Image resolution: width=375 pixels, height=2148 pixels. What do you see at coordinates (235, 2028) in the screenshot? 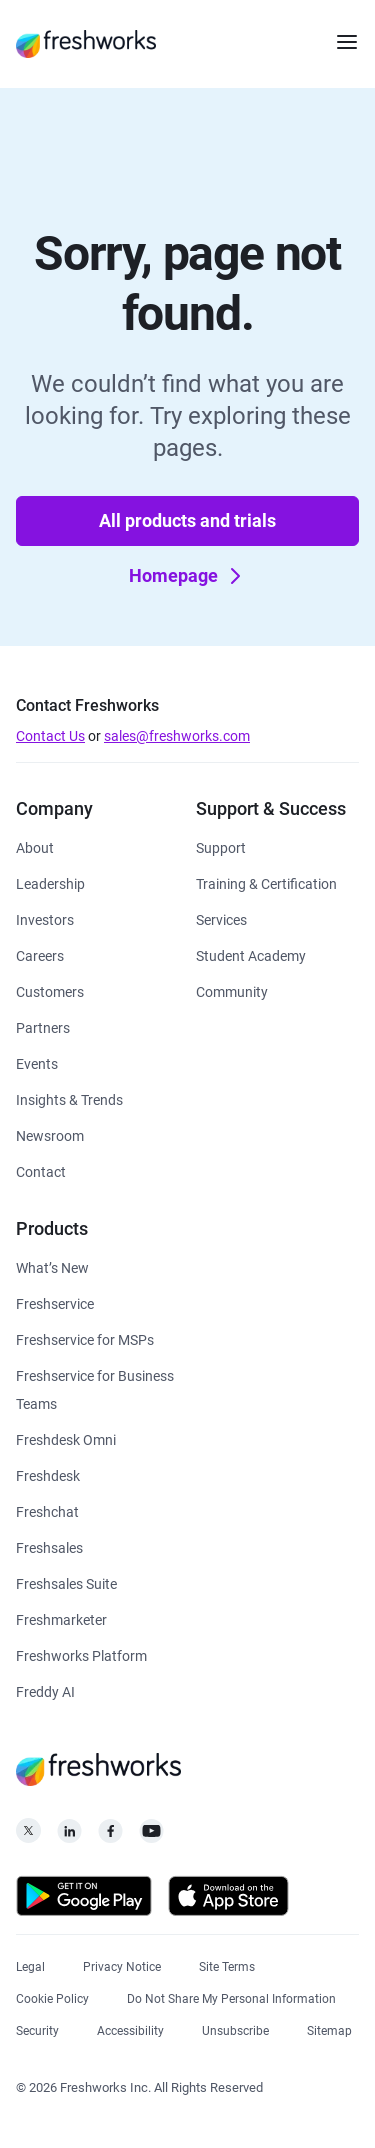
I see `[https://www.freshworks.com/privacy/gdpr/unsubscribe/]` at bounding box center [235, 2028].